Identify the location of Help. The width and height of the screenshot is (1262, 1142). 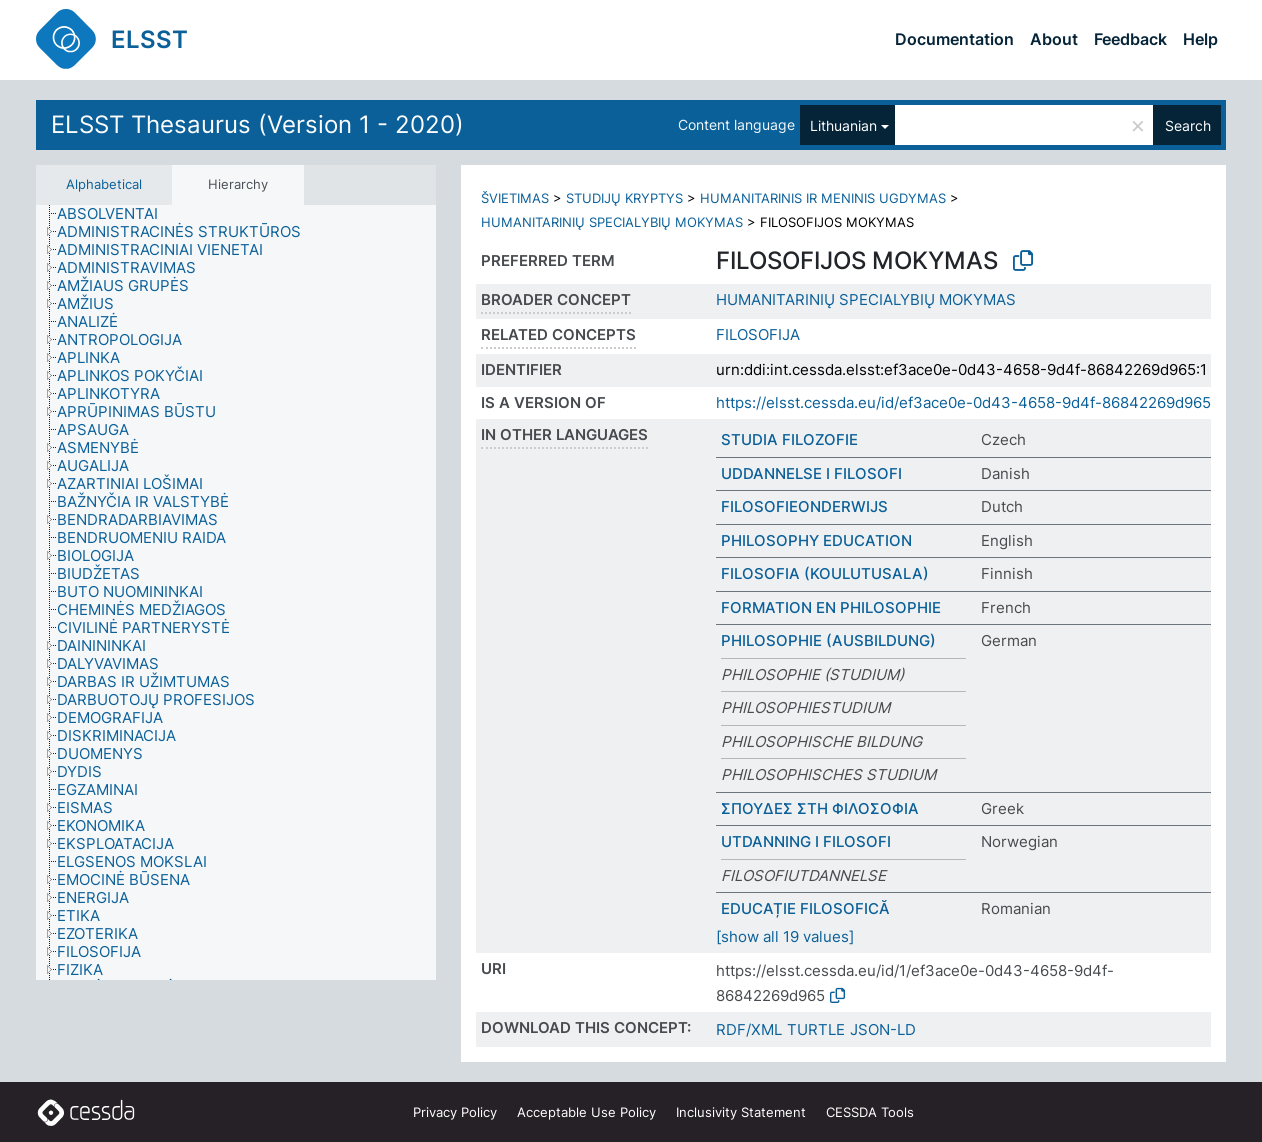
(1200, 39).